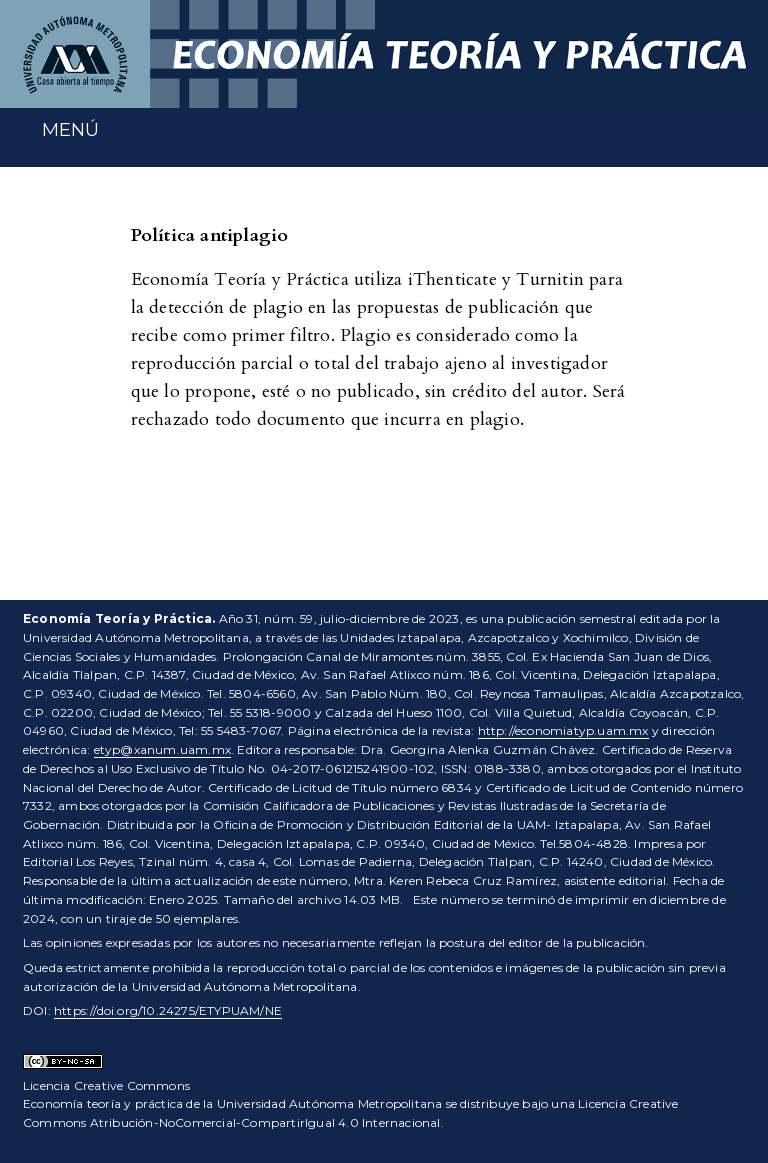 Image resolution: width=768 pixels, height=1163 pixels. I want to click on http://economiatyp.uam.mx, so click(563, 730).